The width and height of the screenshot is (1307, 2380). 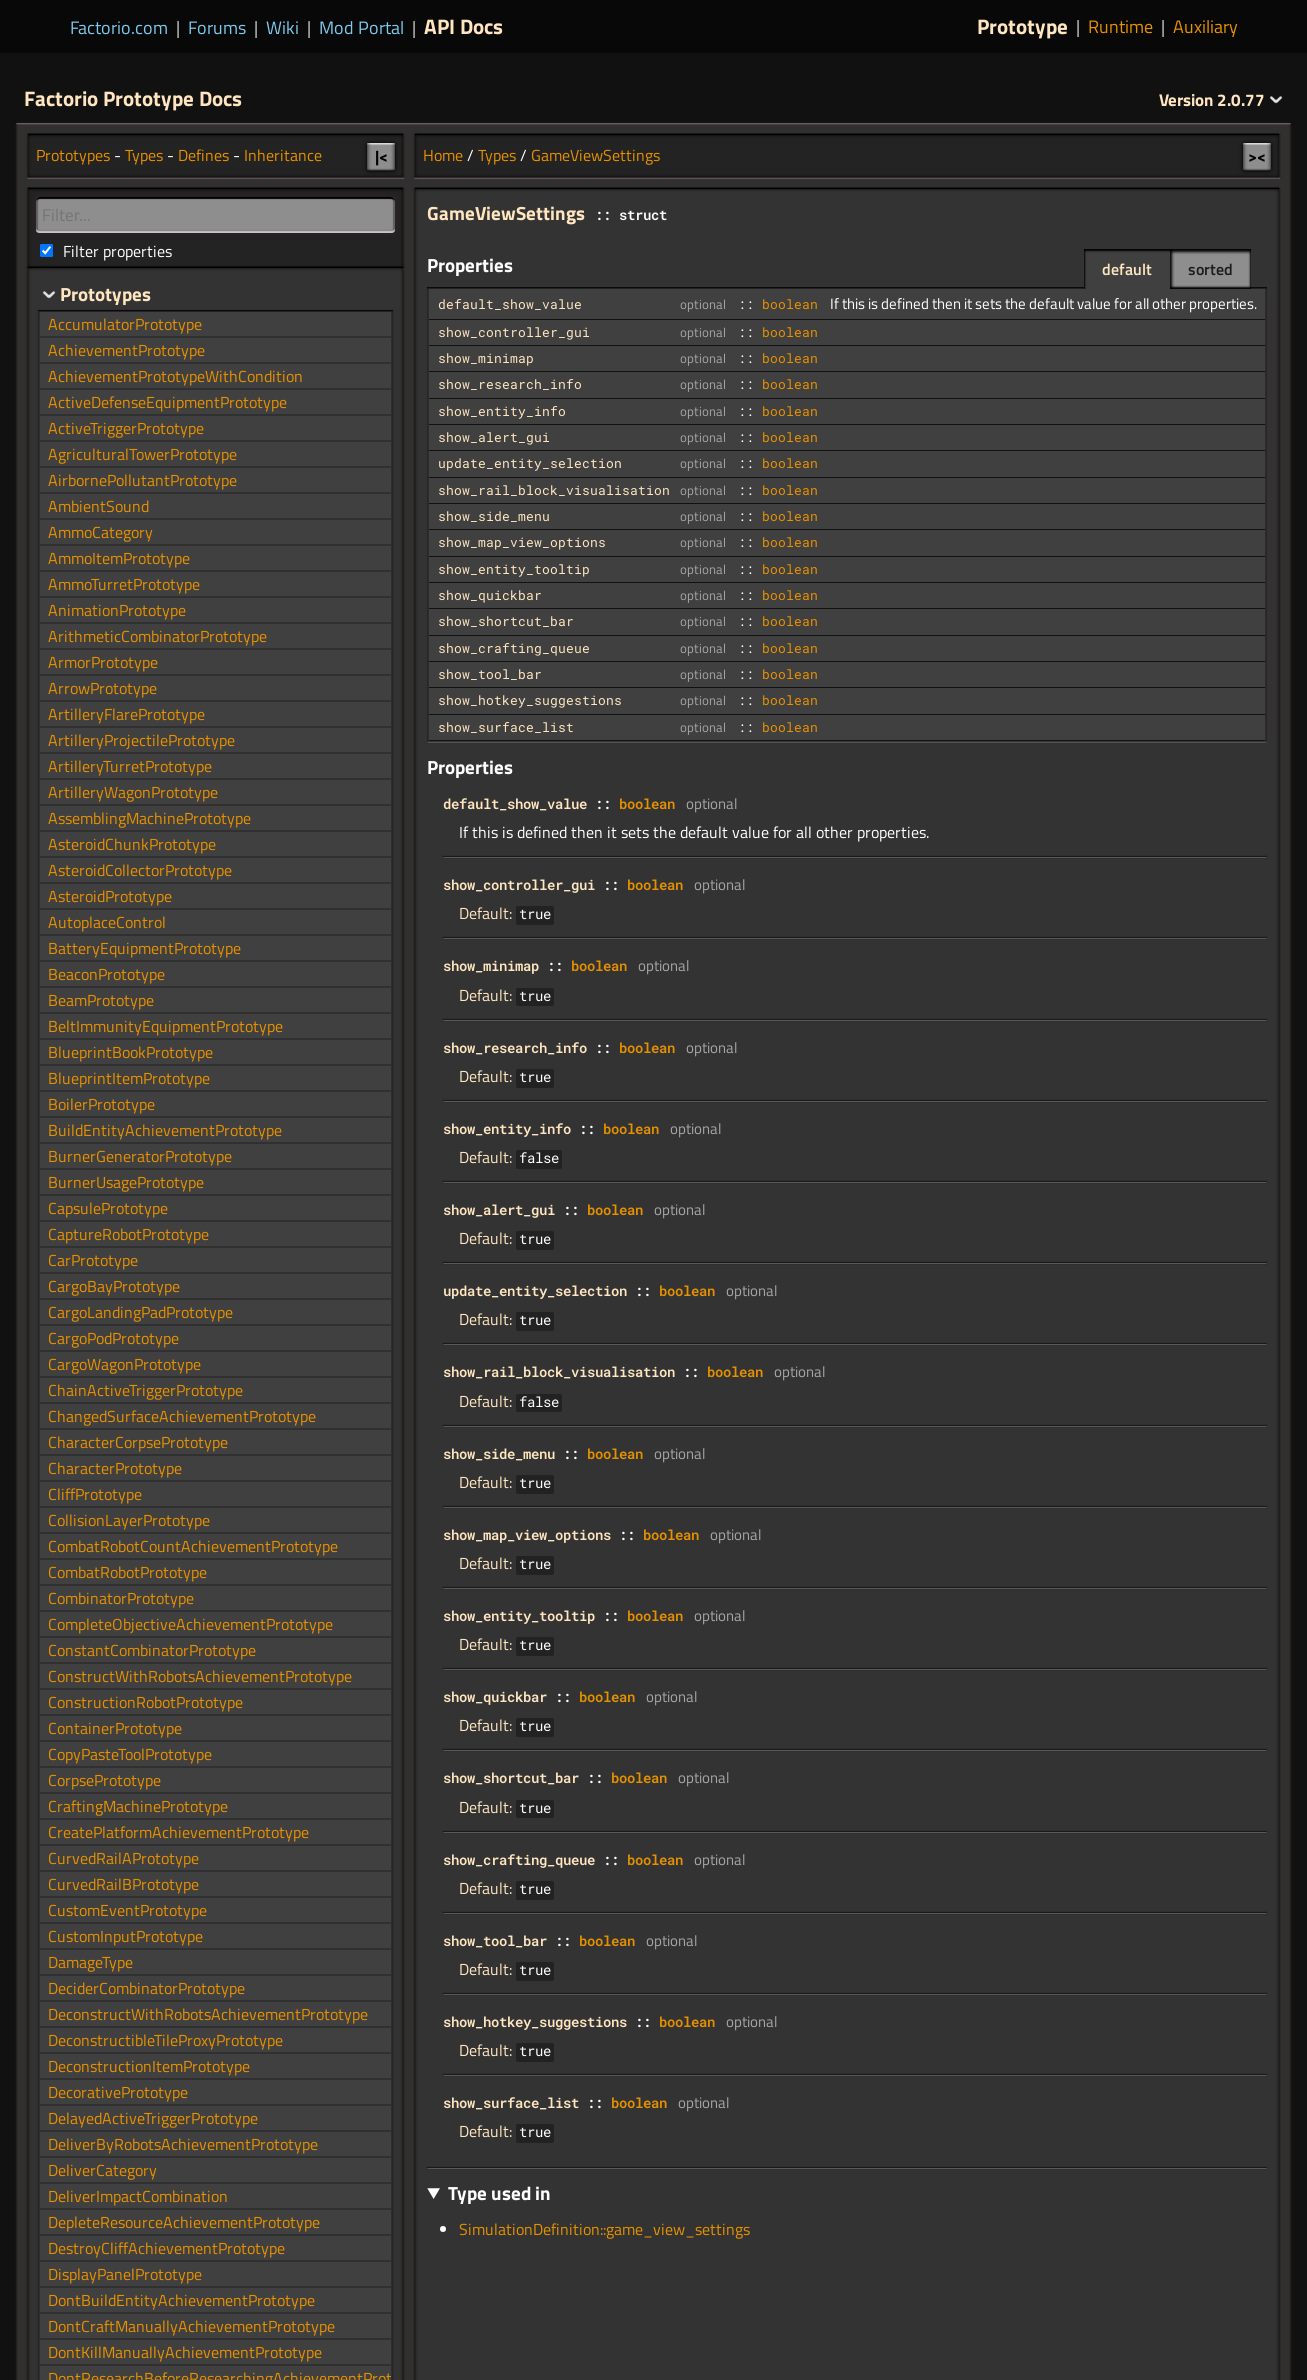 What do you see at coordinates (103, 662) in the screenshot?
I see `ArmorPrototype` at bounding box center [103, 662].